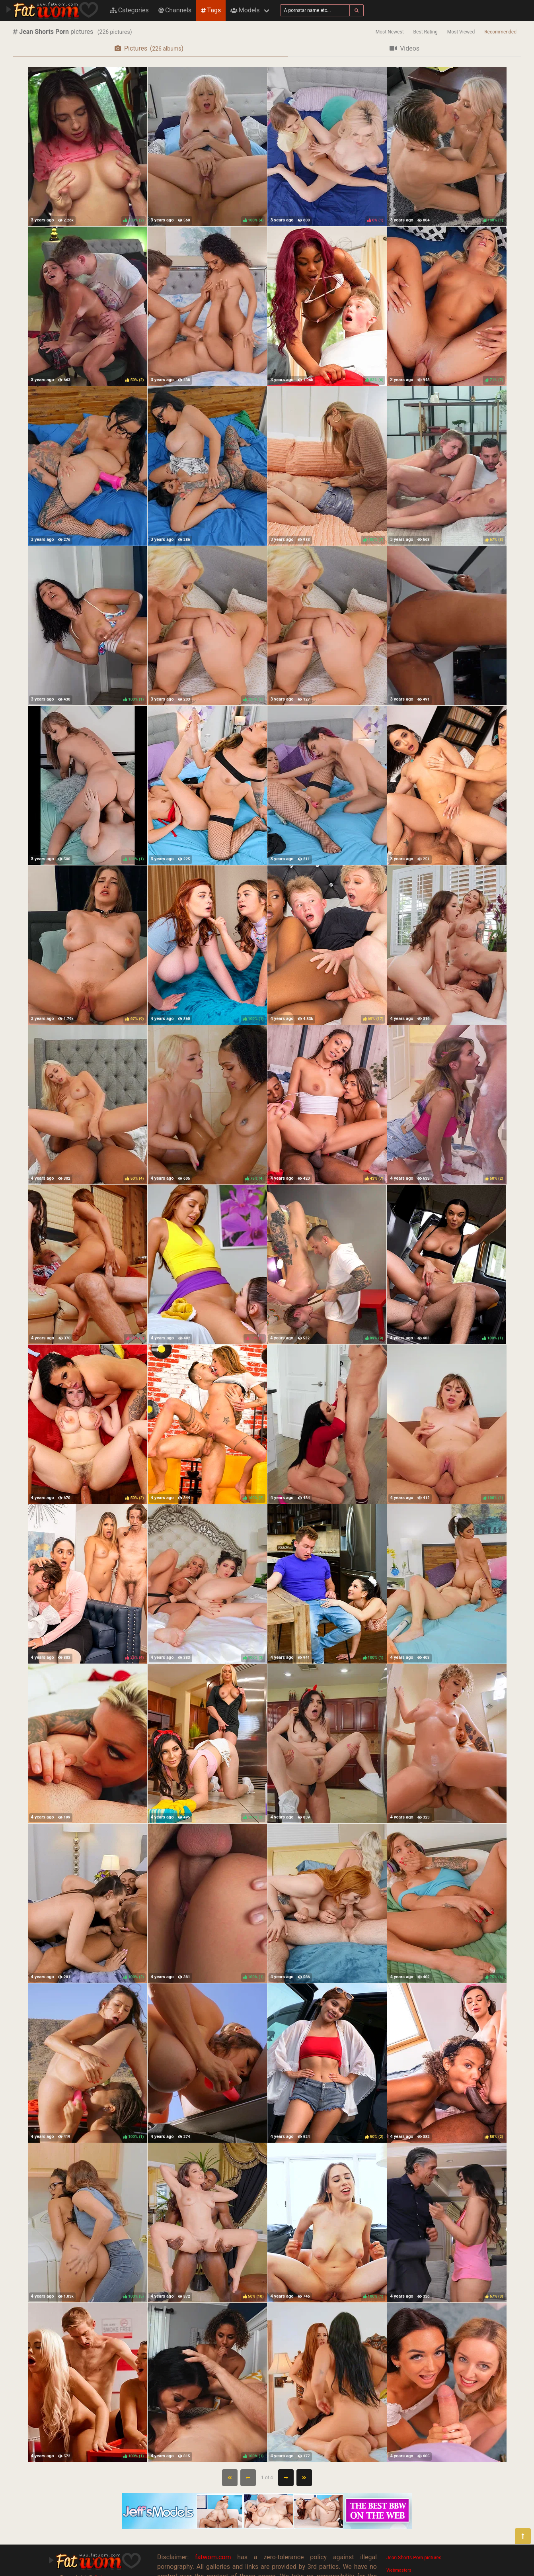 This screenshot has height=2576, width=534. What do you see at coordinates (174, 10) in the screenshot?
I see `Channels` at bounding box center [174, 10].